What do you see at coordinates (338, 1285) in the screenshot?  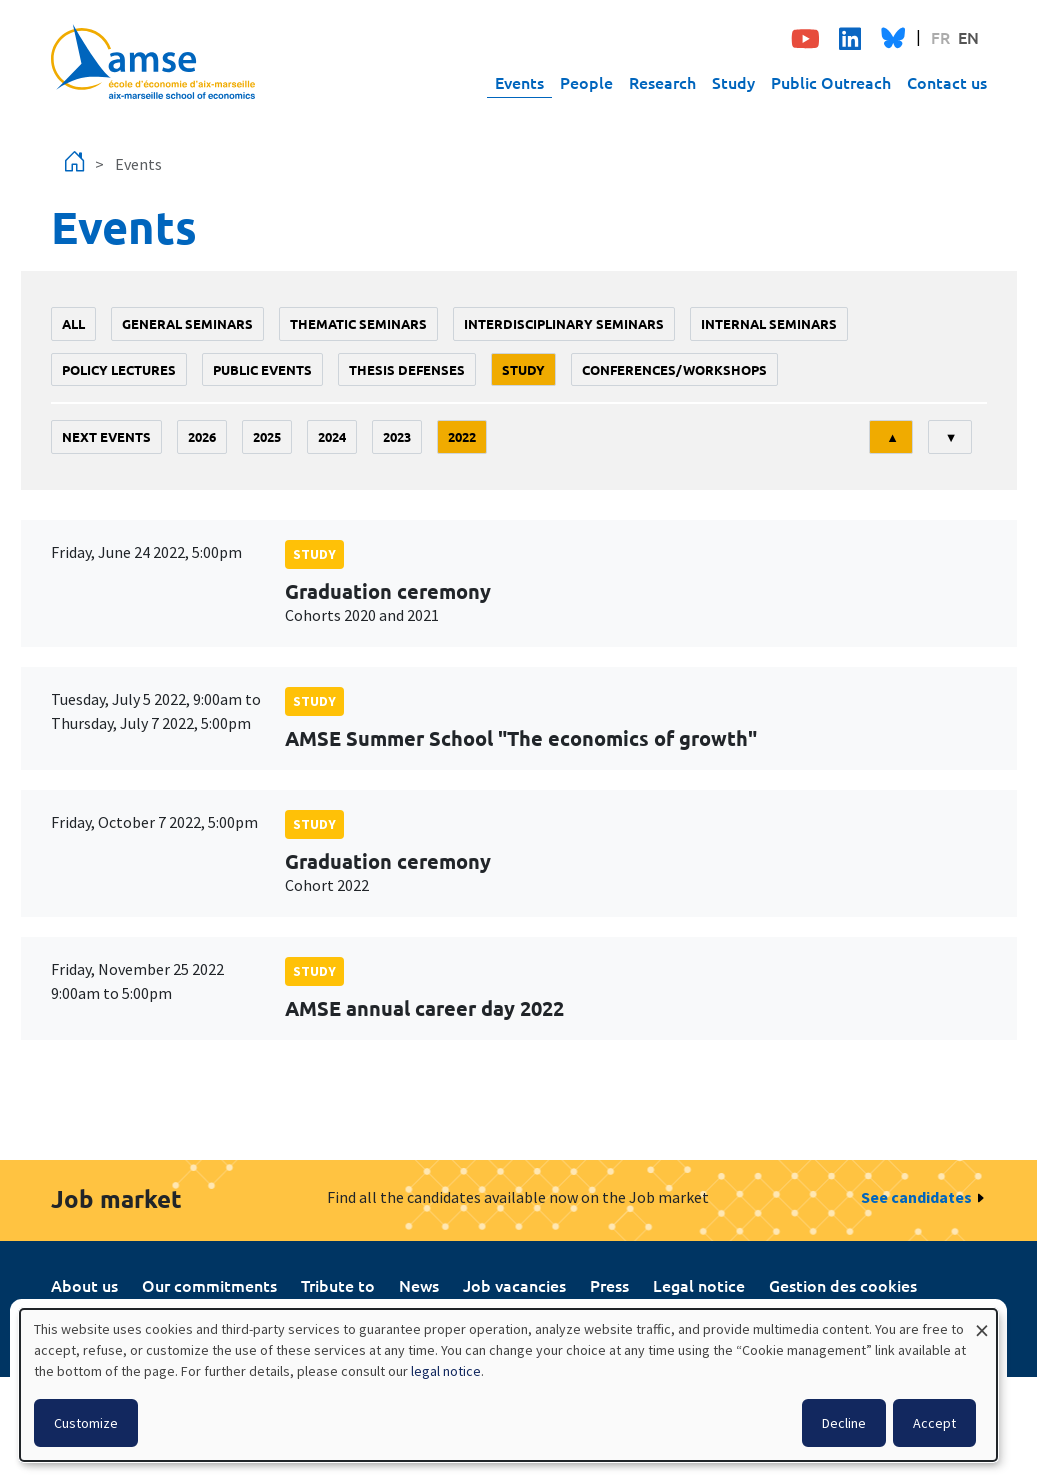 I see `Tribute to` at bounding box center [338, 1285].